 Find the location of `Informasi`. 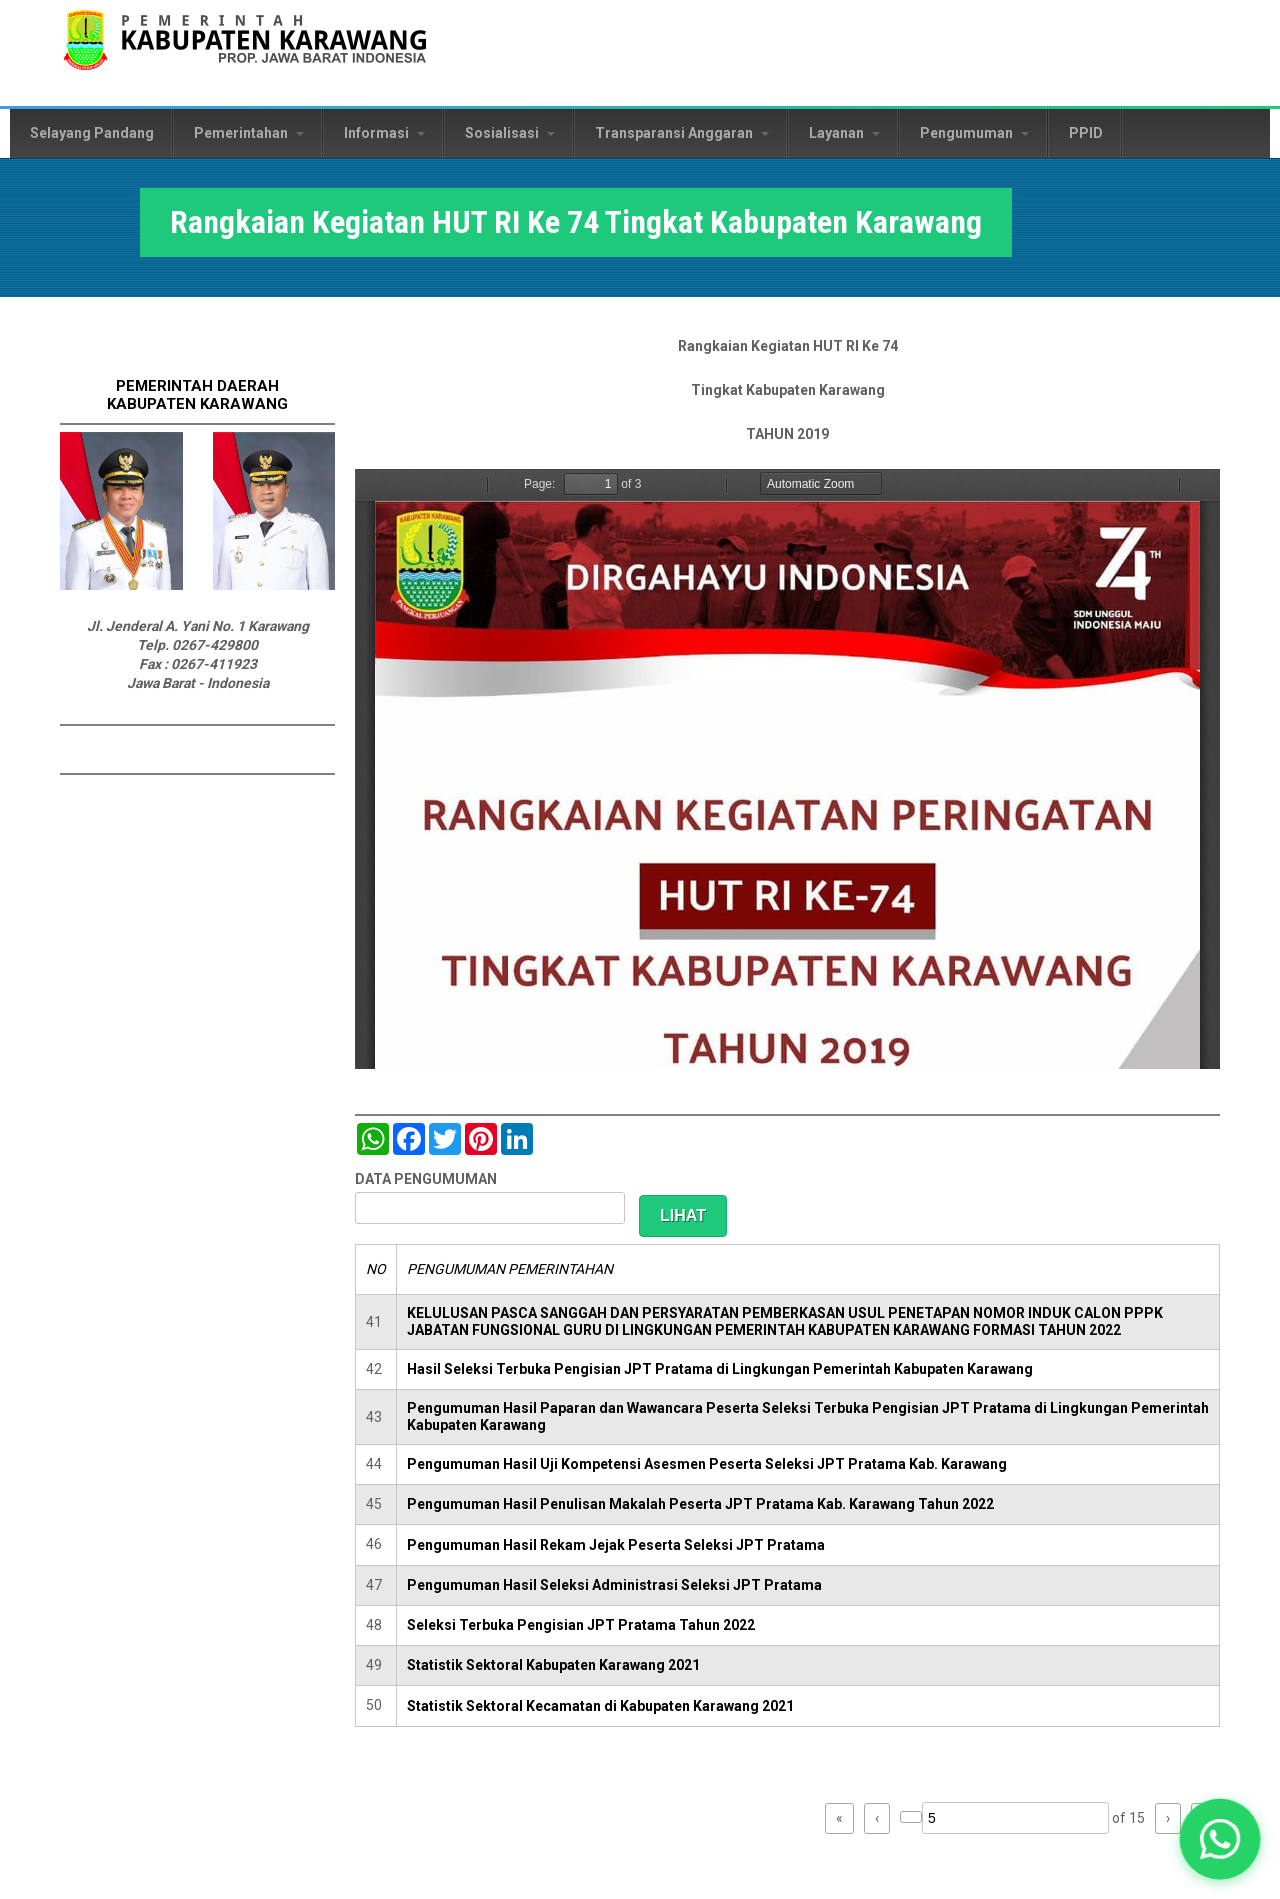

Informasi is located at coordinates (384, 133).